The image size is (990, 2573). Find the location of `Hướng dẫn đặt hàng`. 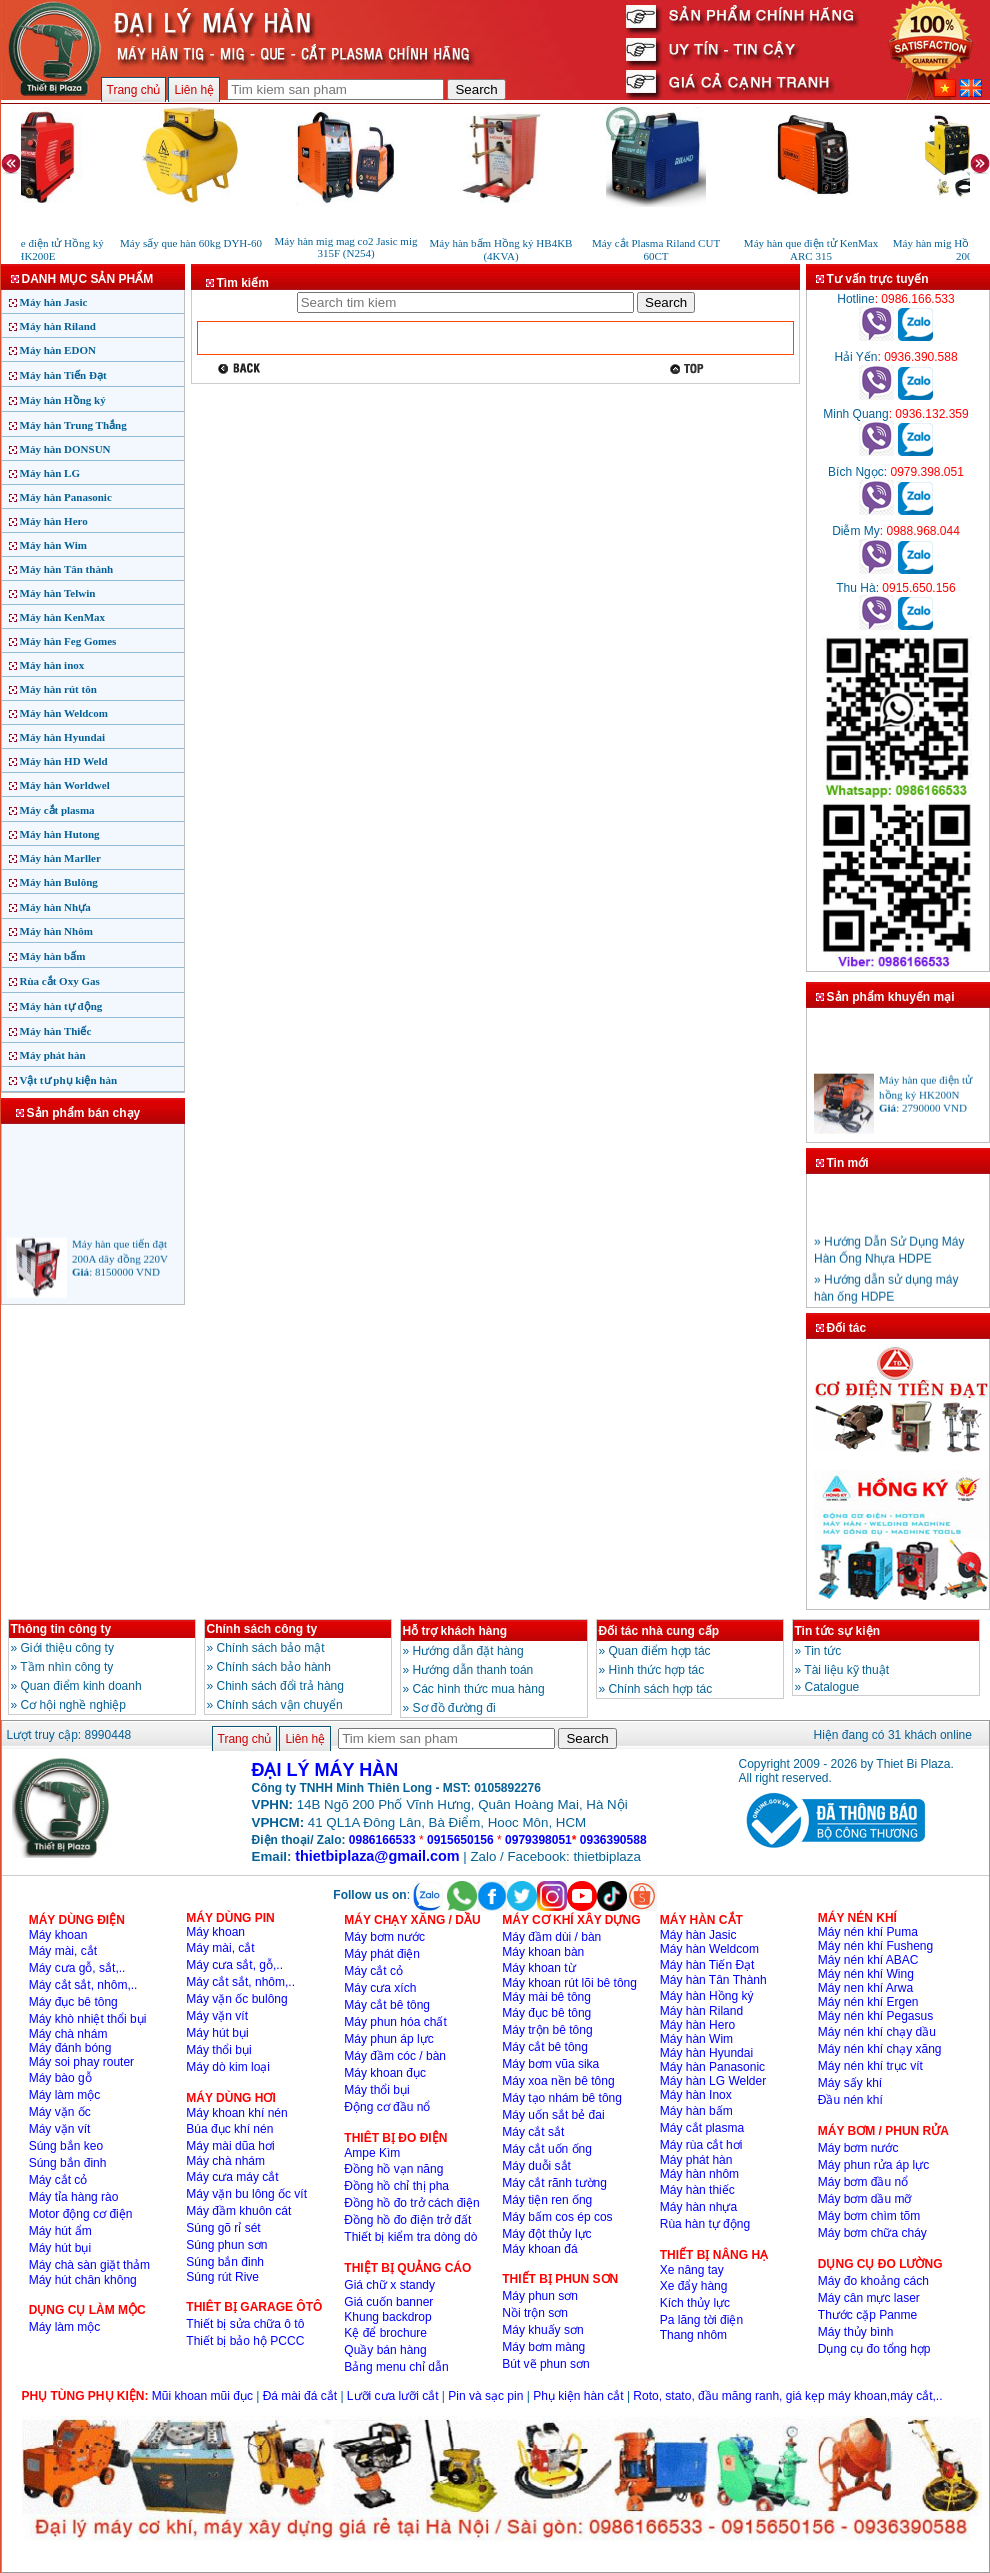

Hướng dẫn đặt hàng is located at coordinates (468, 1651).